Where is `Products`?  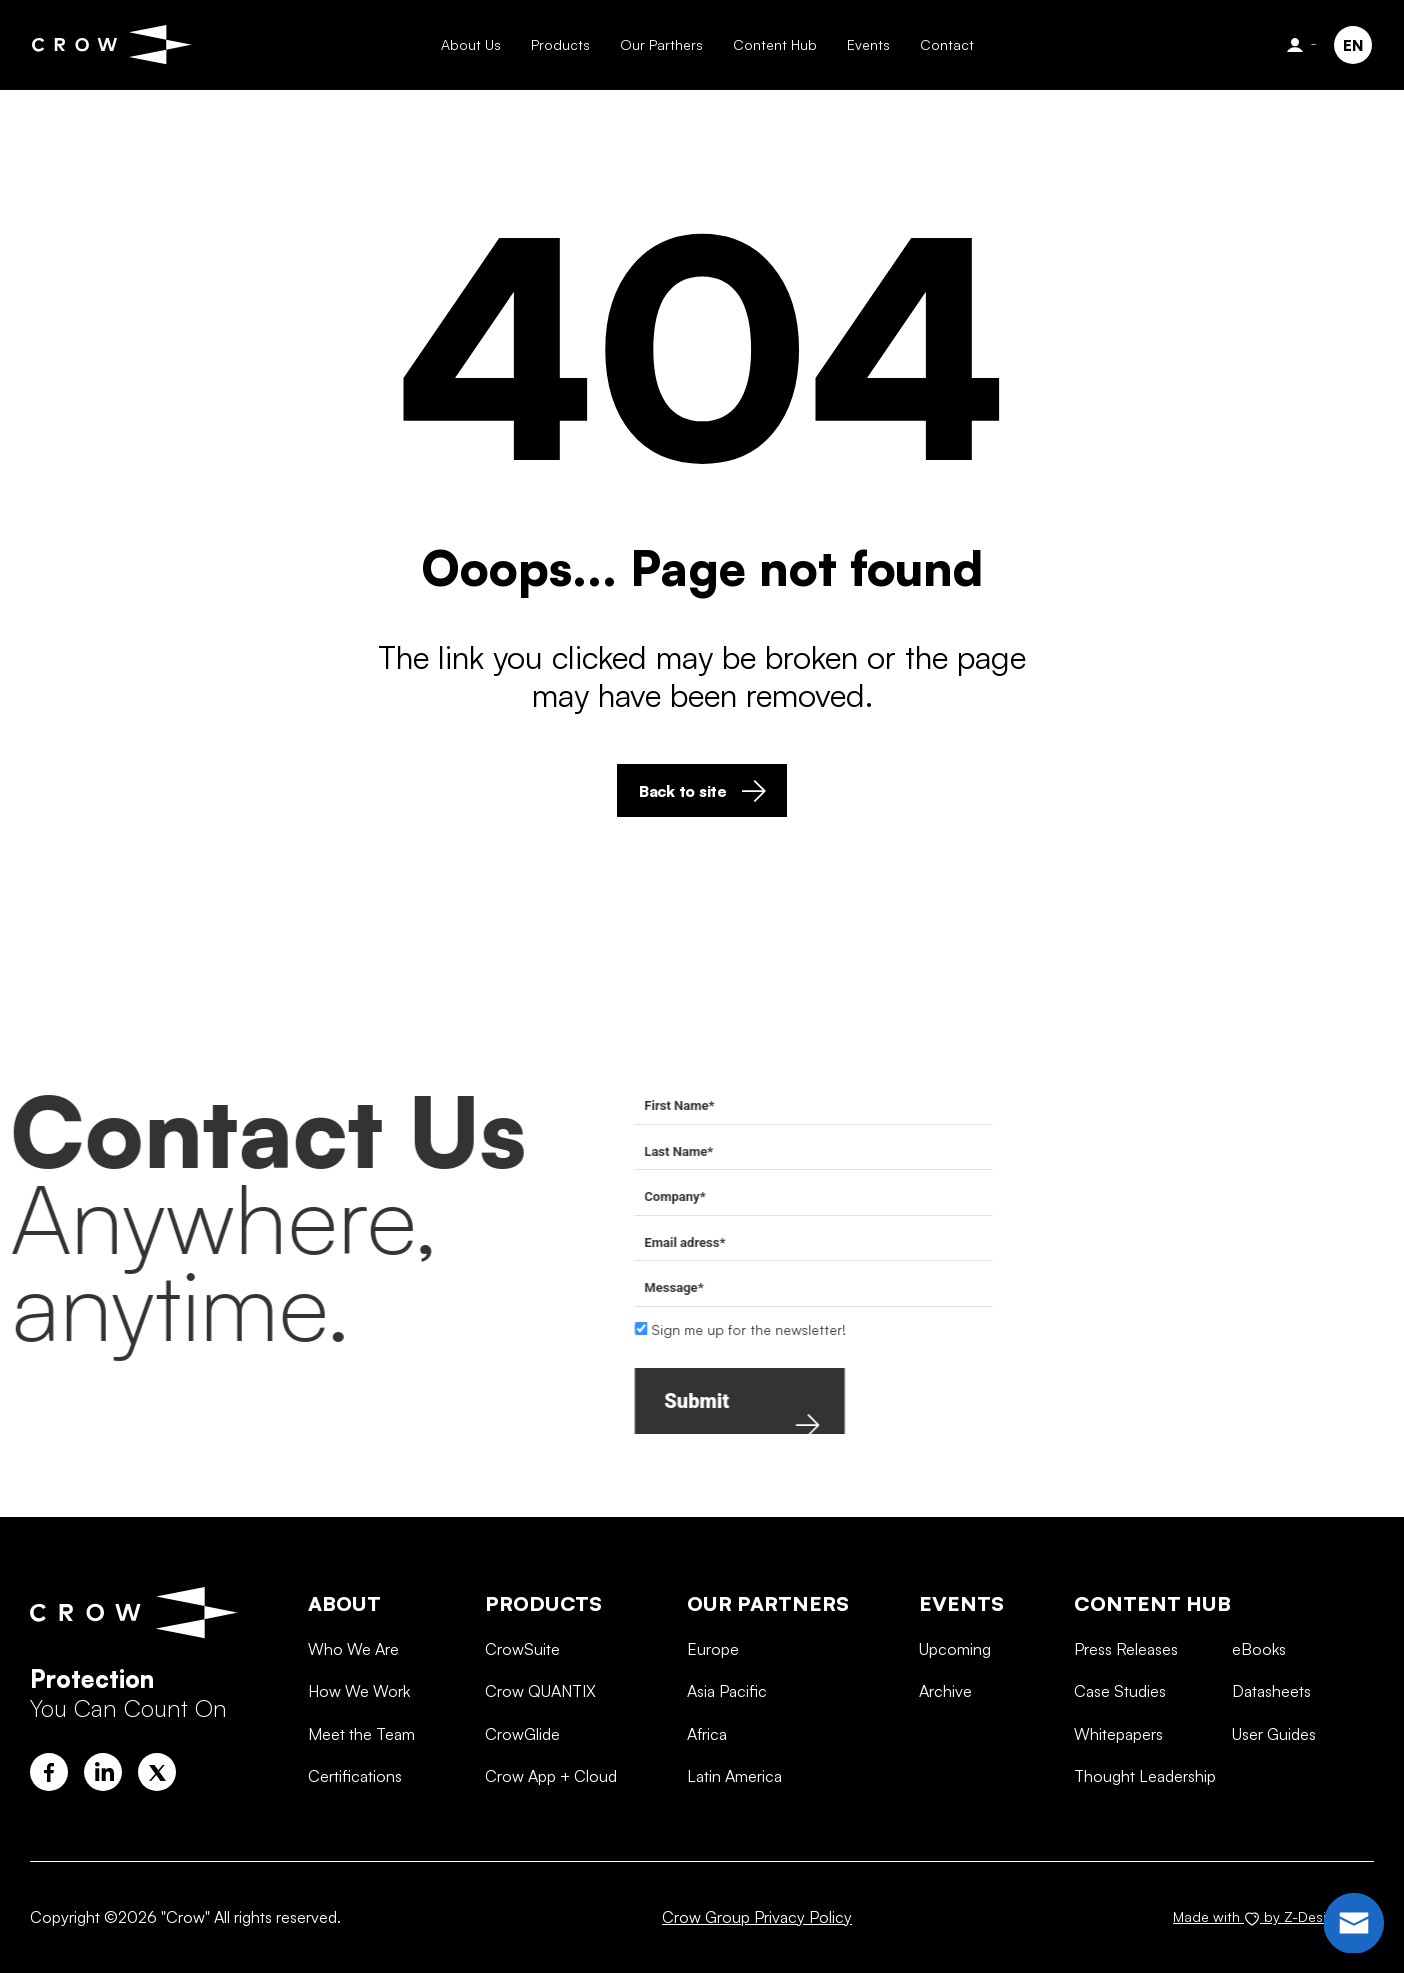 Products is located at coordinates (559, 44).